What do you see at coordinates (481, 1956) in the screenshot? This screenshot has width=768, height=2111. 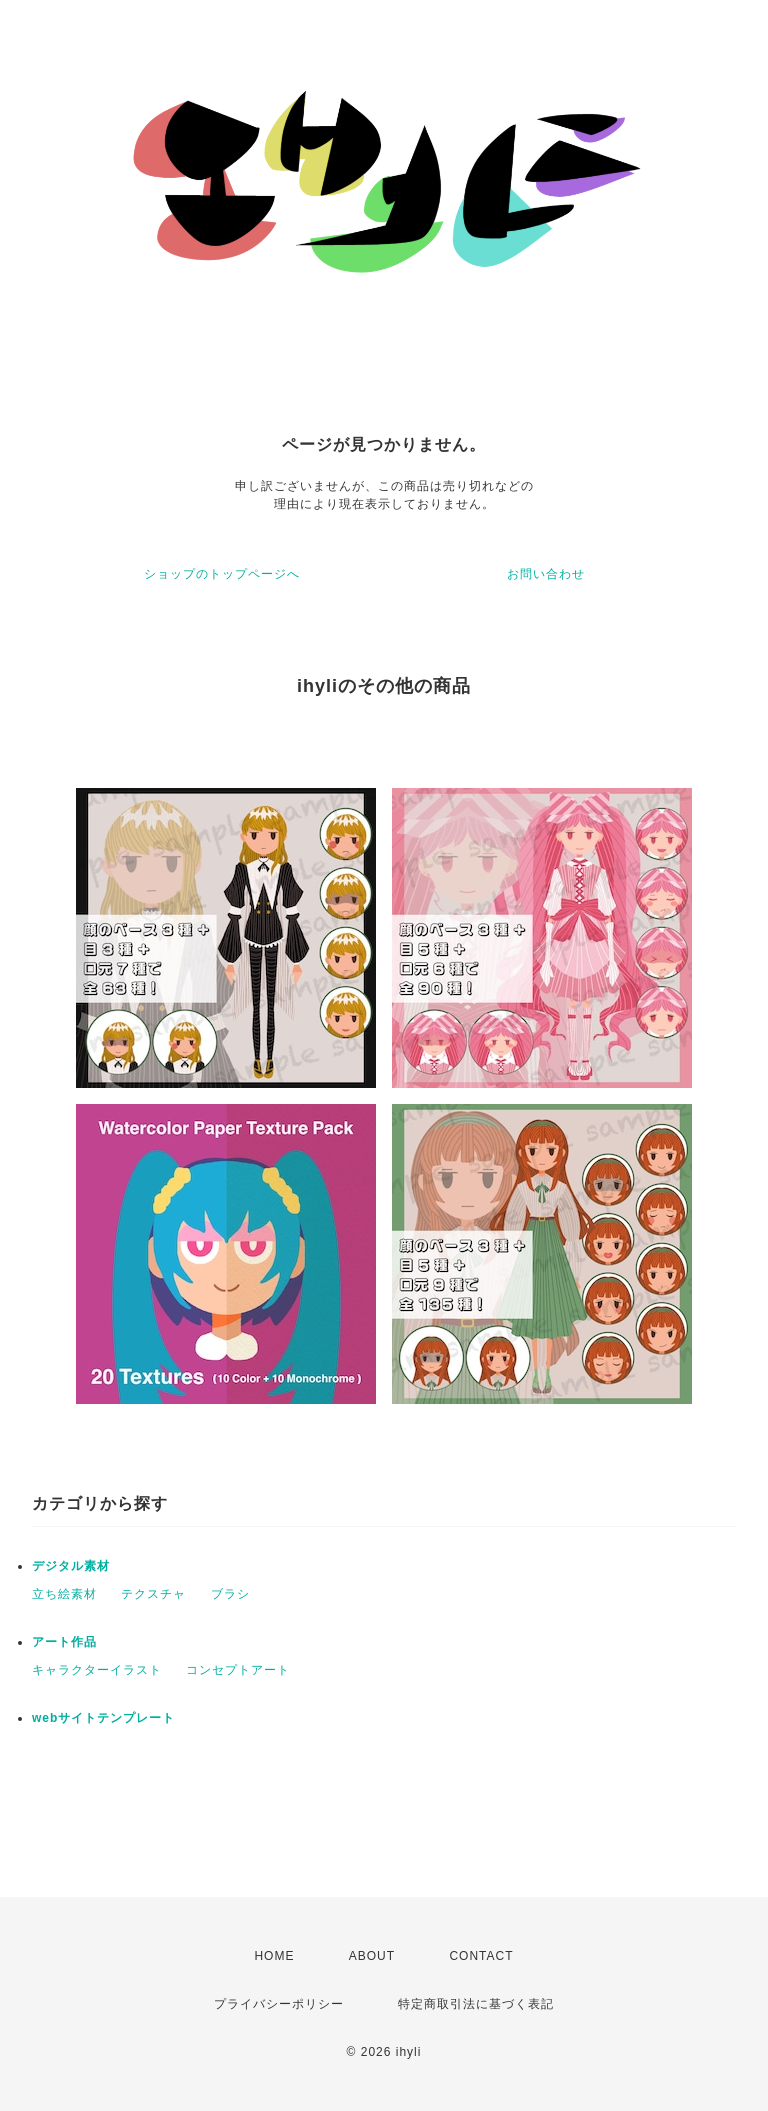 I see `CONTACT` at bounding box center [481, 1956].